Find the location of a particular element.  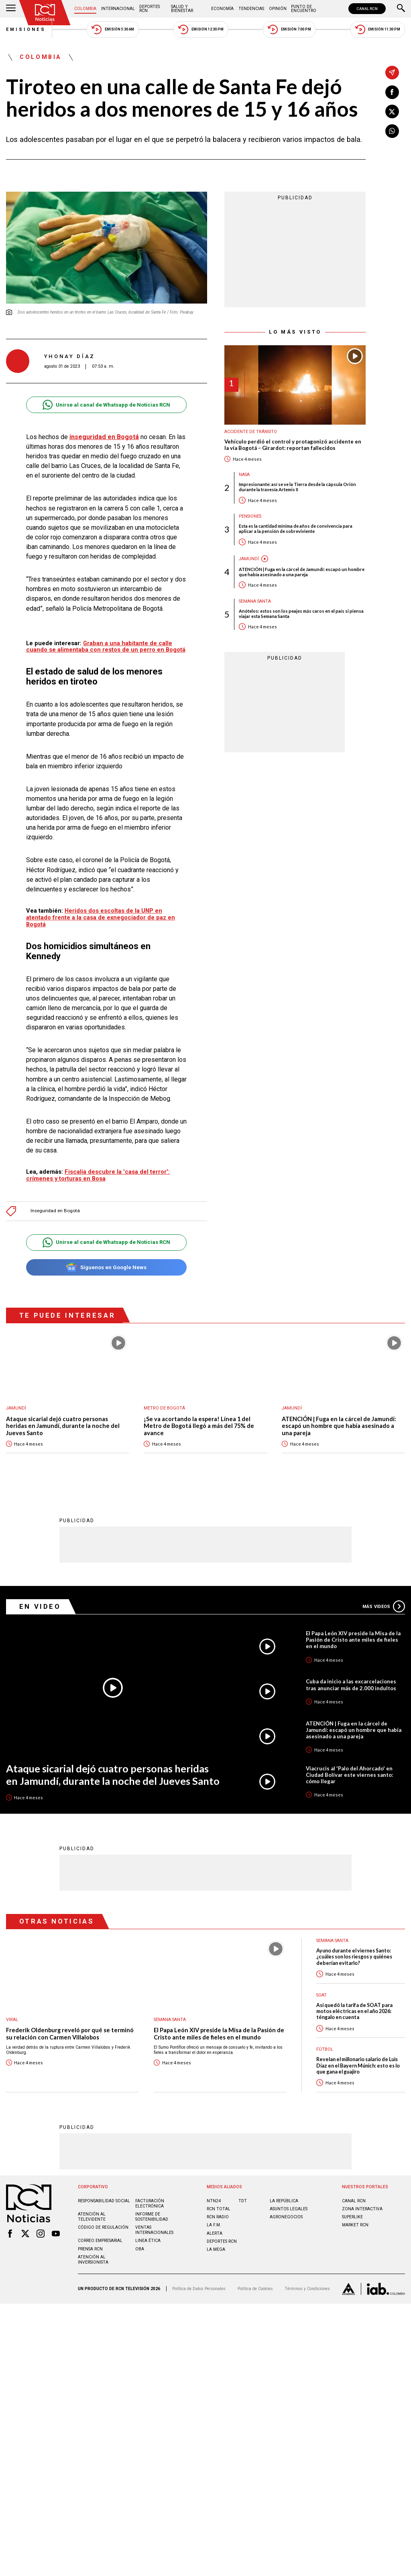

RCN RADIO is located at coordinates (218, 2216).